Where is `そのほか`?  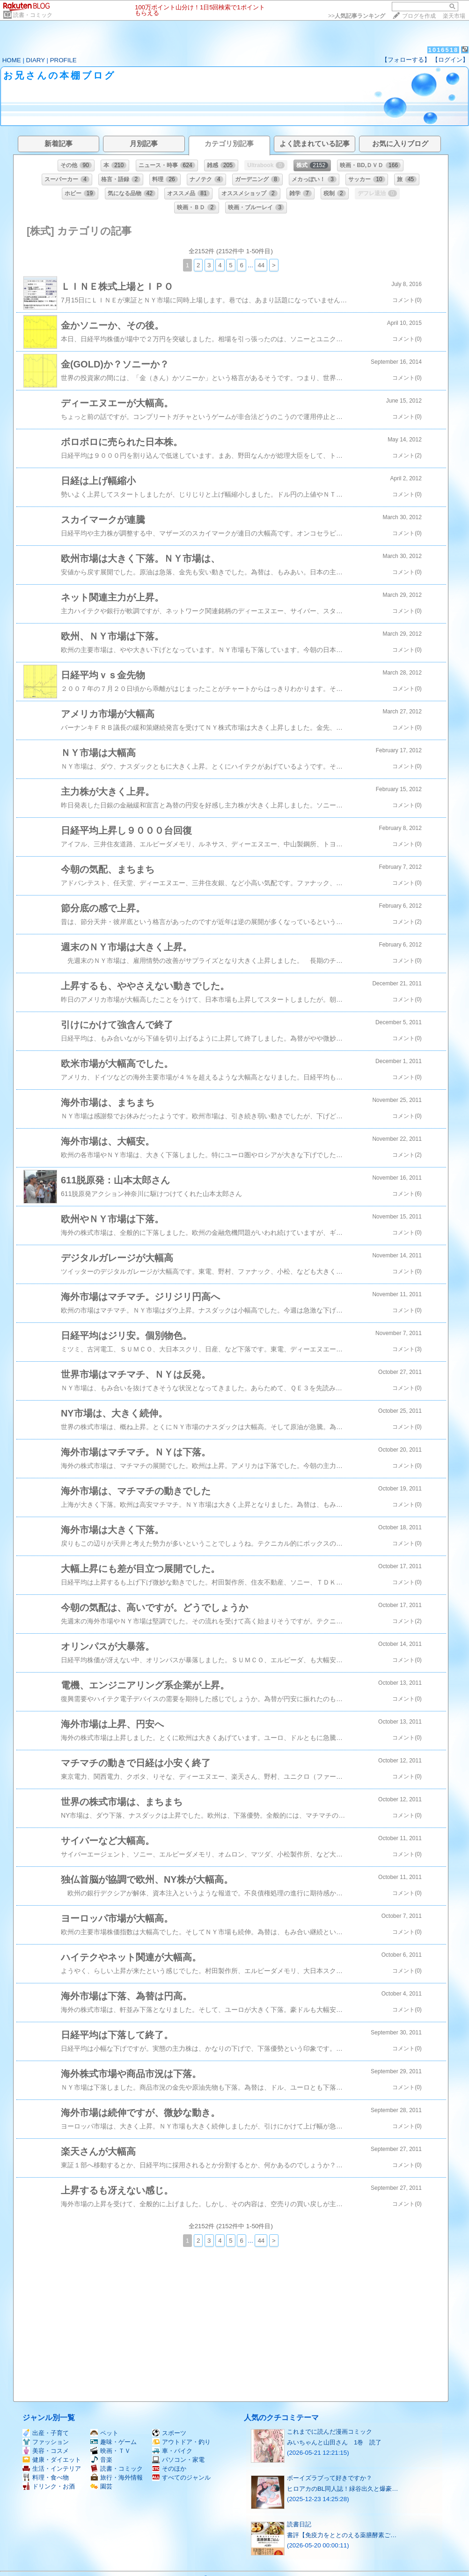 そのほか is located at coordinates (169, 2468).